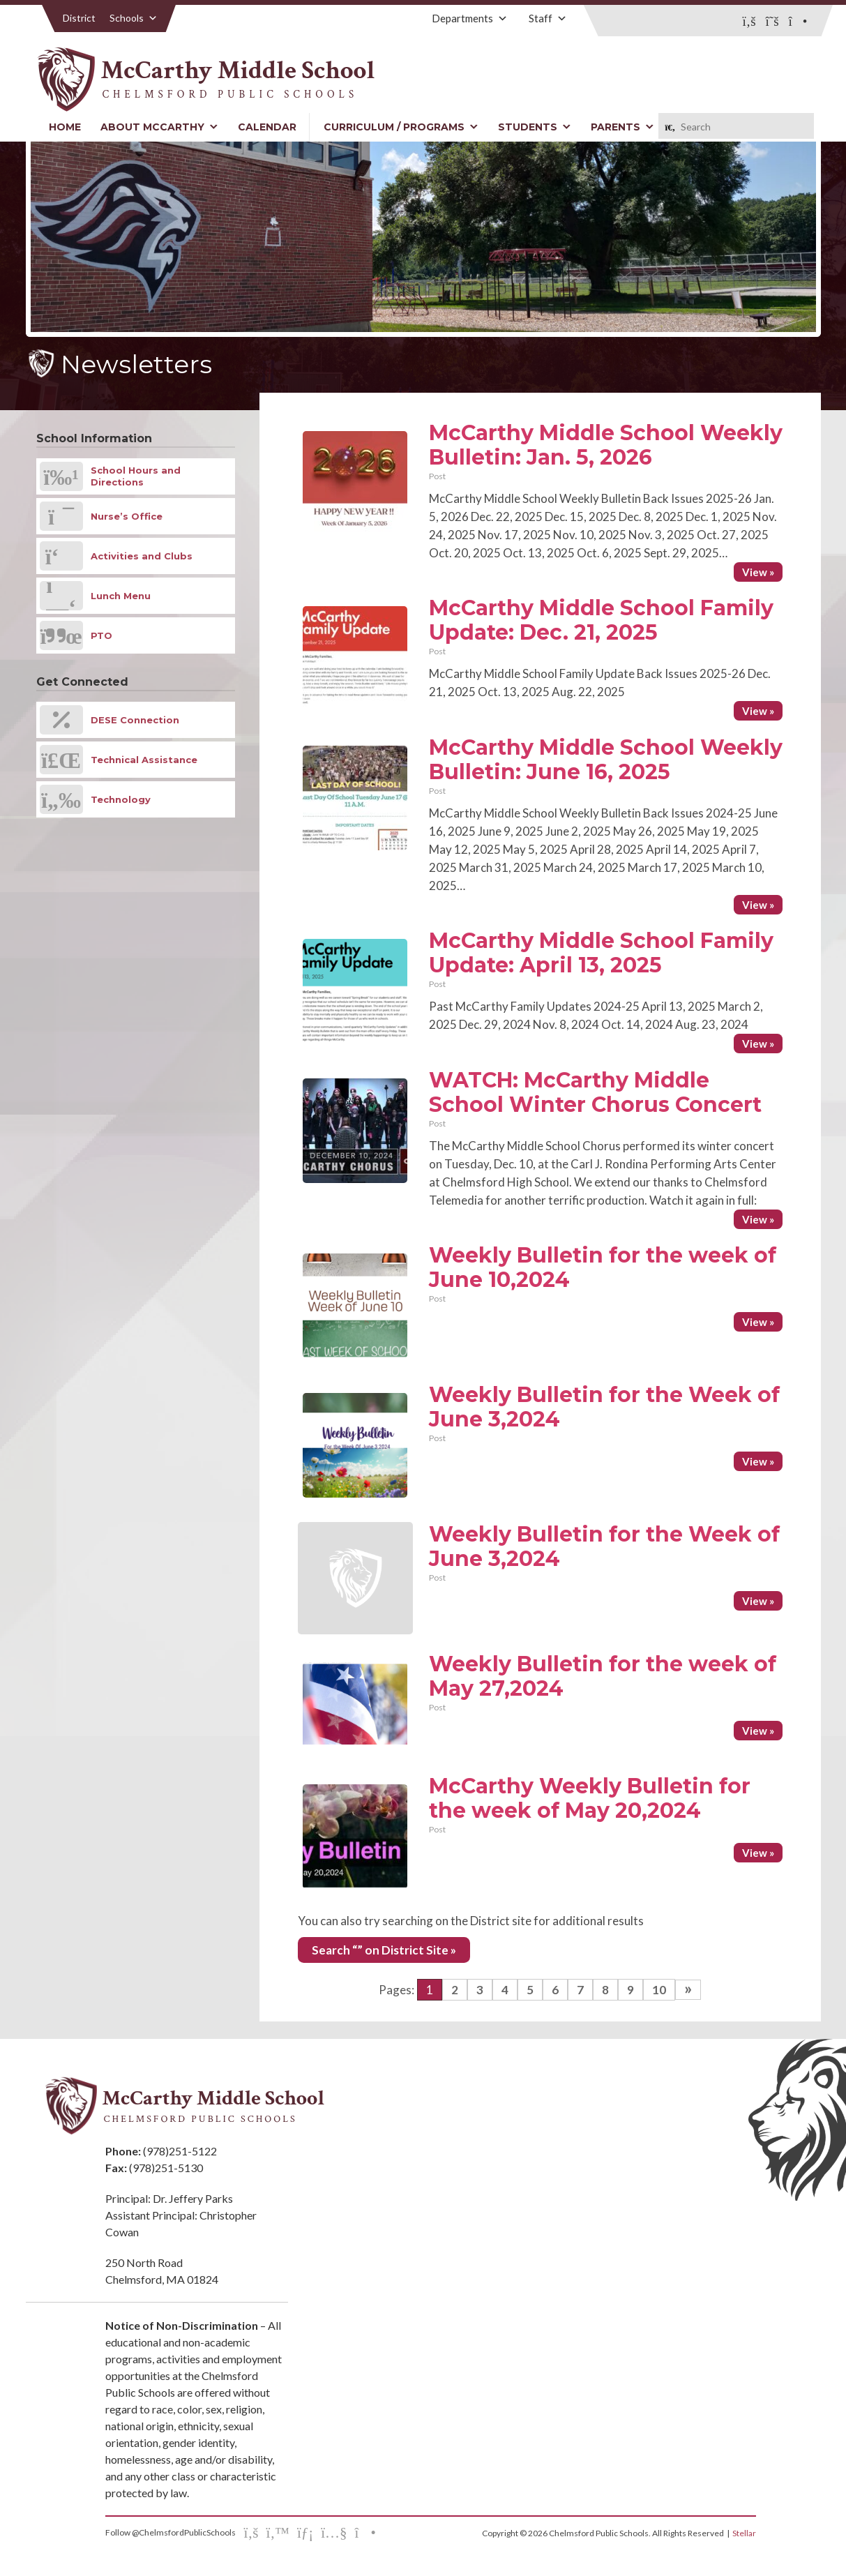 The image size is (846, 2576). Describe the element at coordinates (555, 1989) in the screenshot. I see `6 [Go to page 6]` at that location.